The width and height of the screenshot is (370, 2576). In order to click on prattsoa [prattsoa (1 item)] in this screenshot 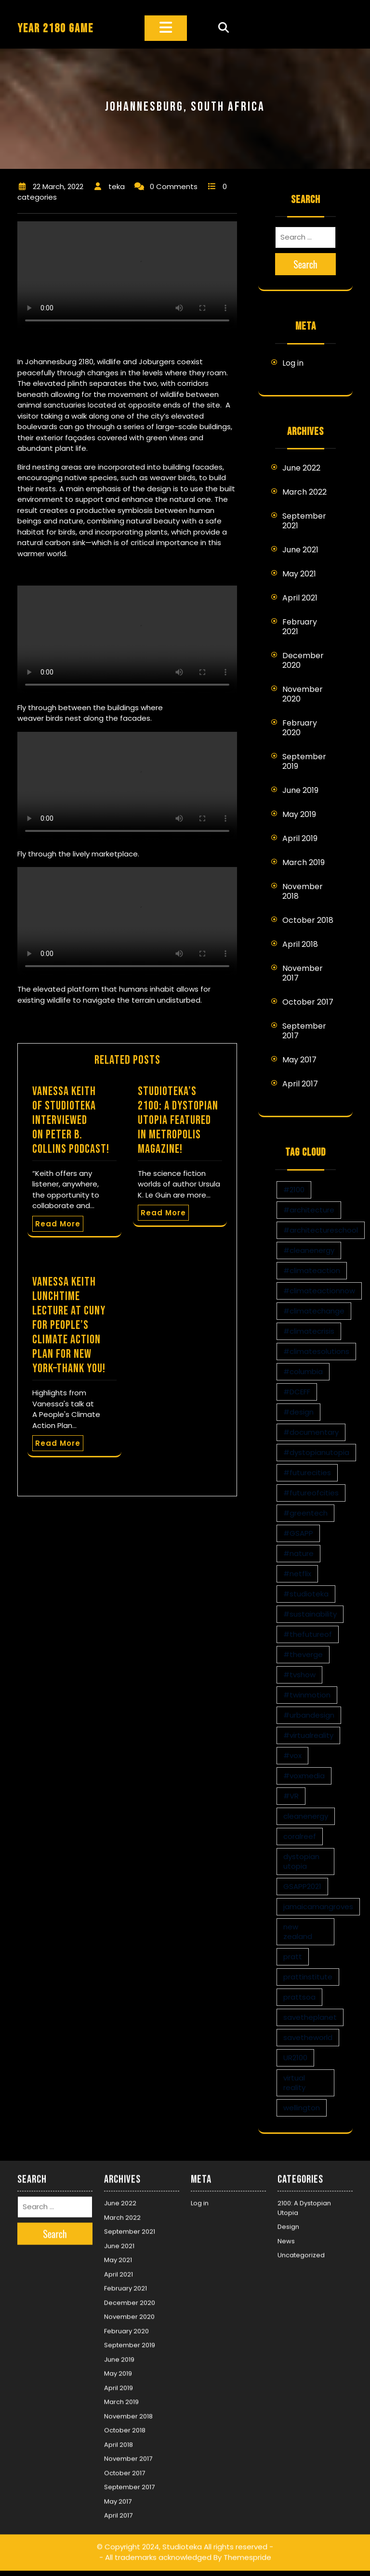, I will do `click(299, 1997)`.